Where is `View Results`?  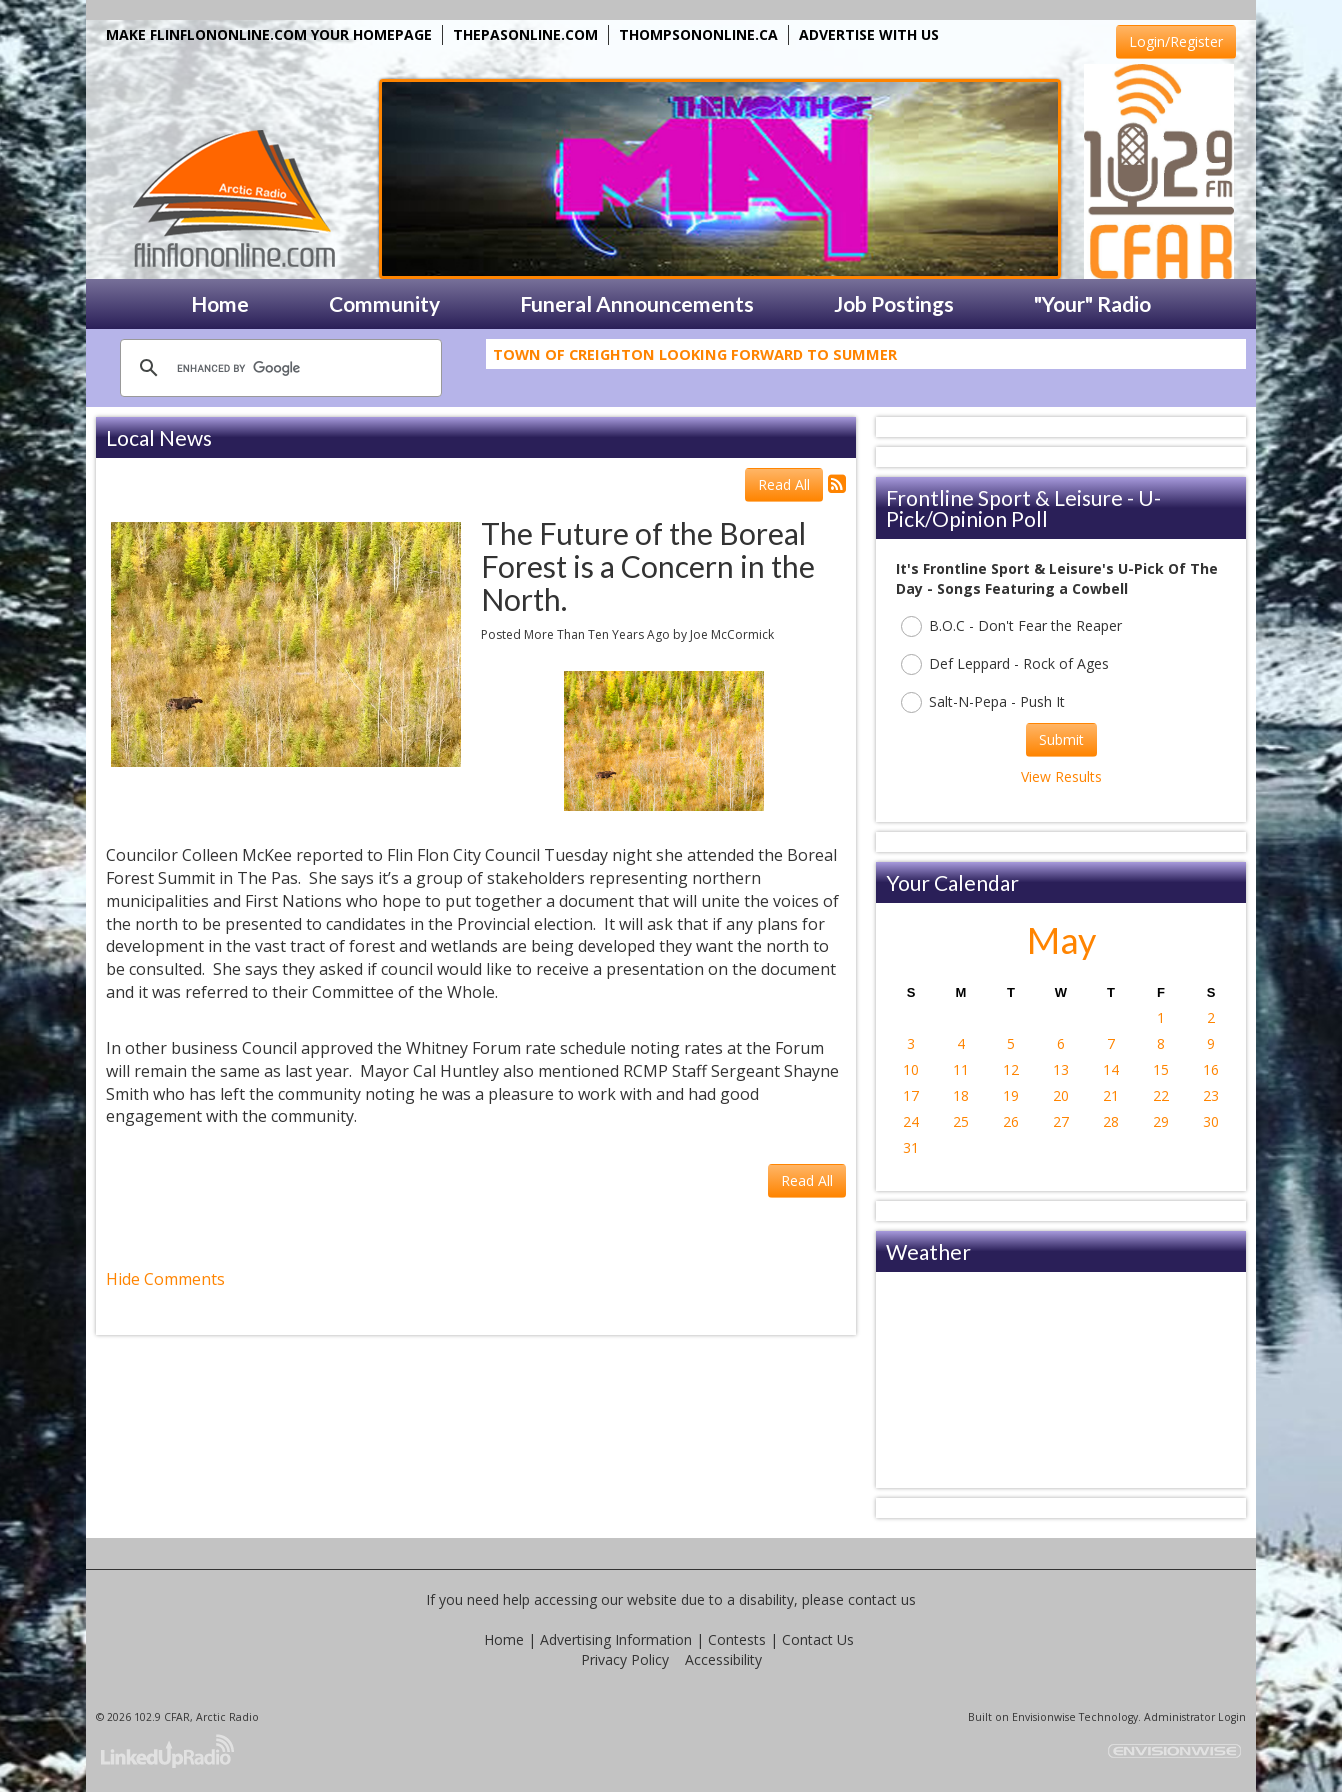
View Results is located at coordinates (1061, 776).